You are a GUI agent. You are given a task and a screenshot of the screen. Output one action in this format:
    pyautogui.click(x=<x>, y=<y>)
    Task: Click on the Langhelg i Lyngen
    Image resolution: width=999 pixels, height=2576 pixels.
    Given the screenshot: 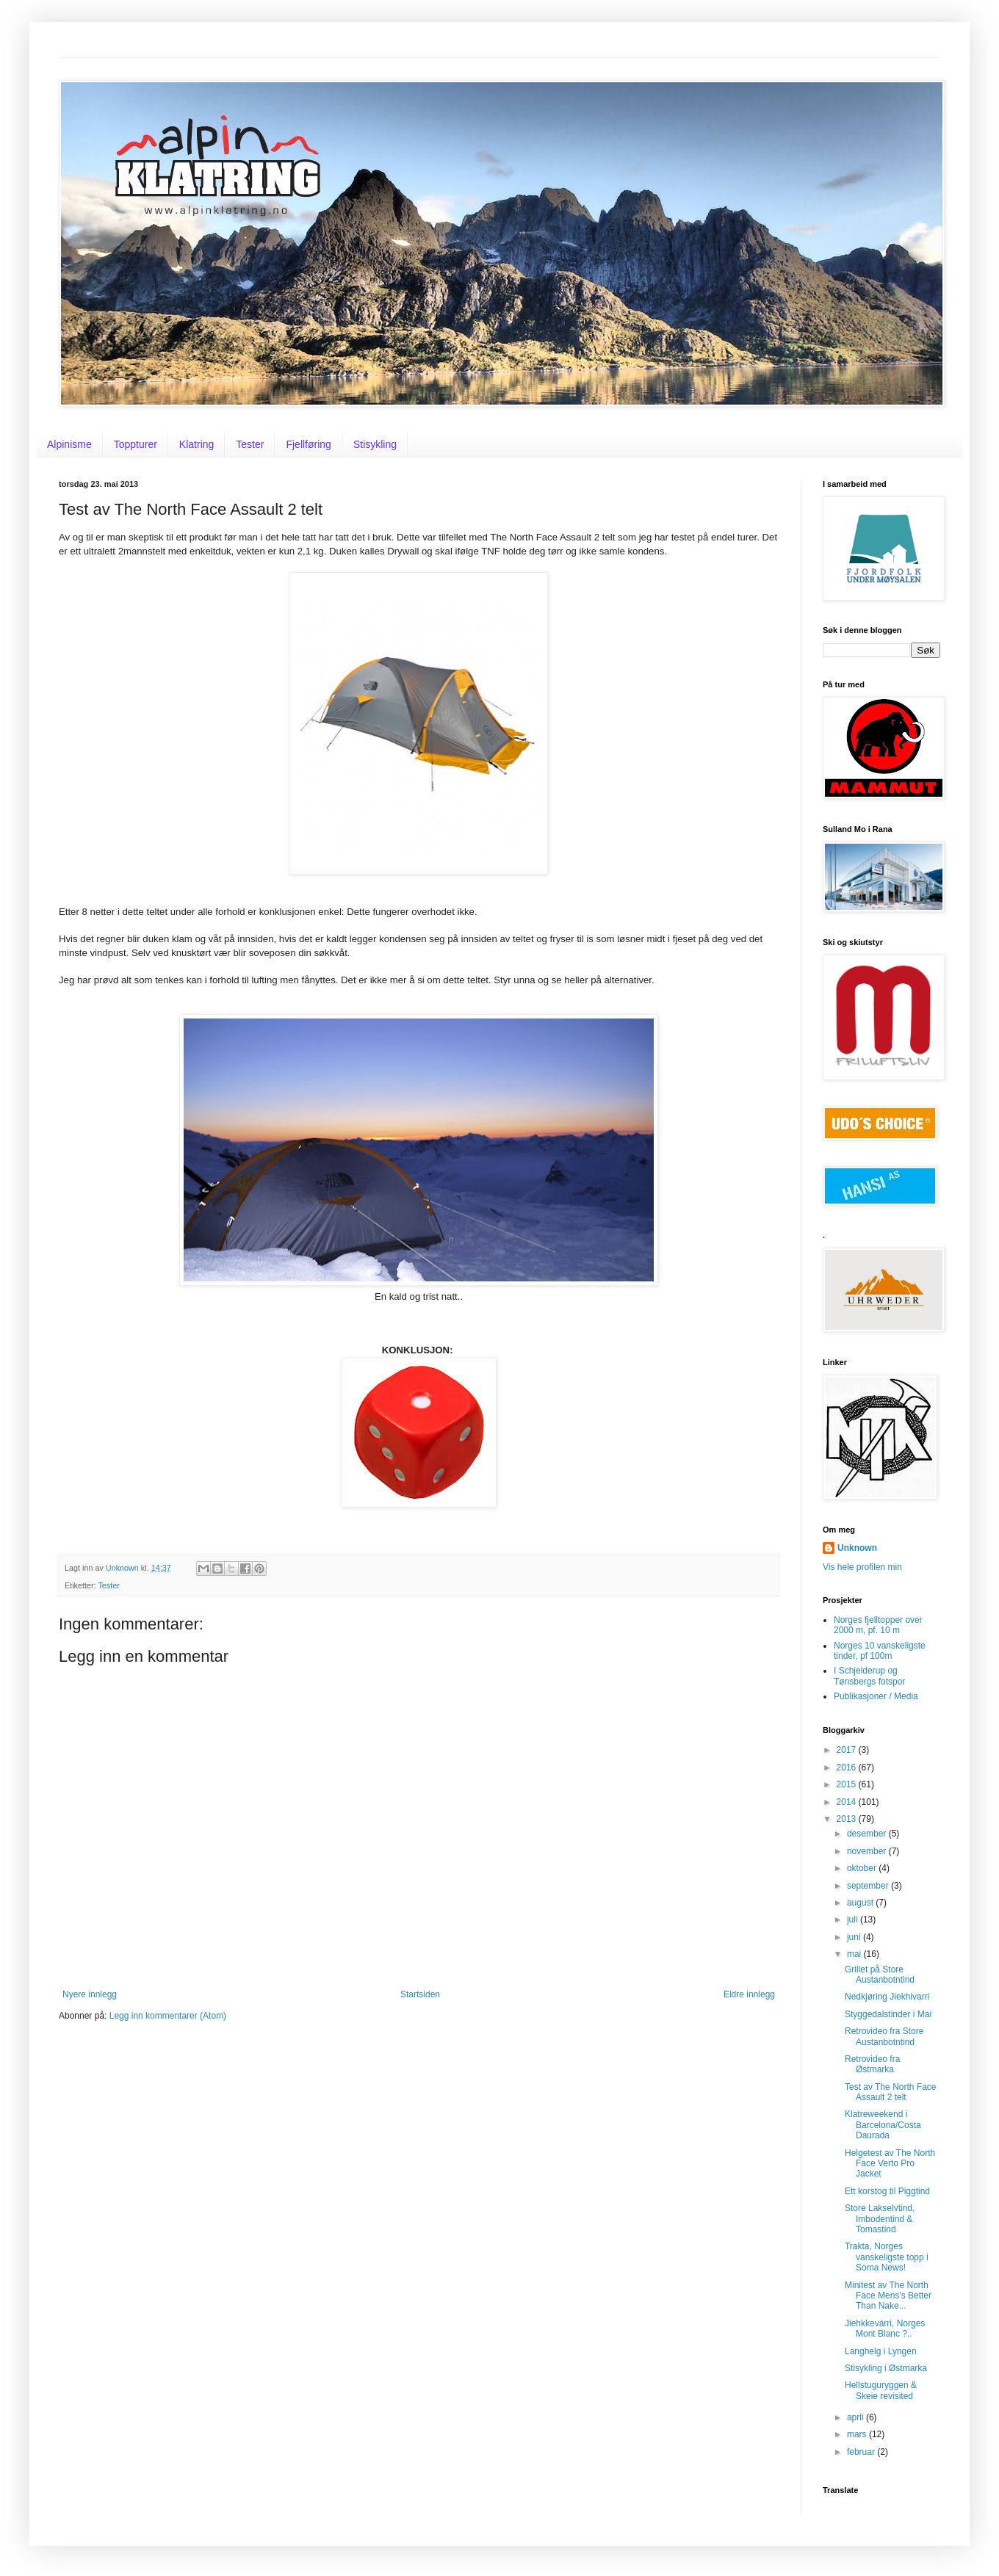 What is the action you would take?
    pyautogui.click(x=881, y=2351)
    